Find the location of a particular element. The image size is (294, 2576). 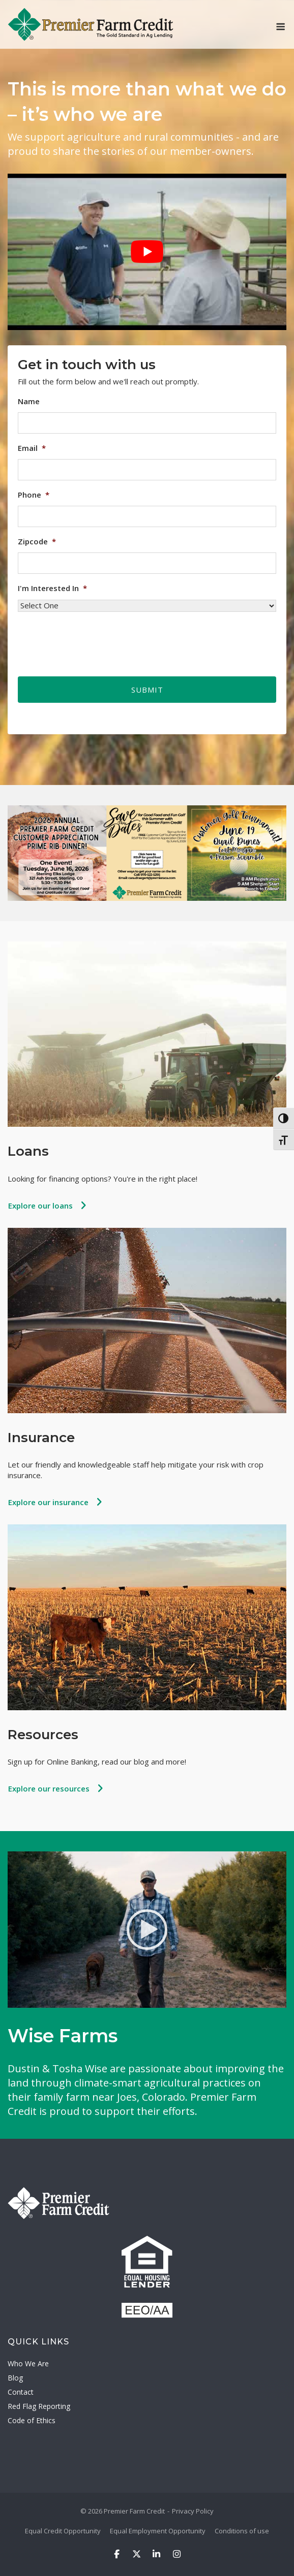

[Premier Farm Credit on Instagram] is located at coordinates (177, 2554).